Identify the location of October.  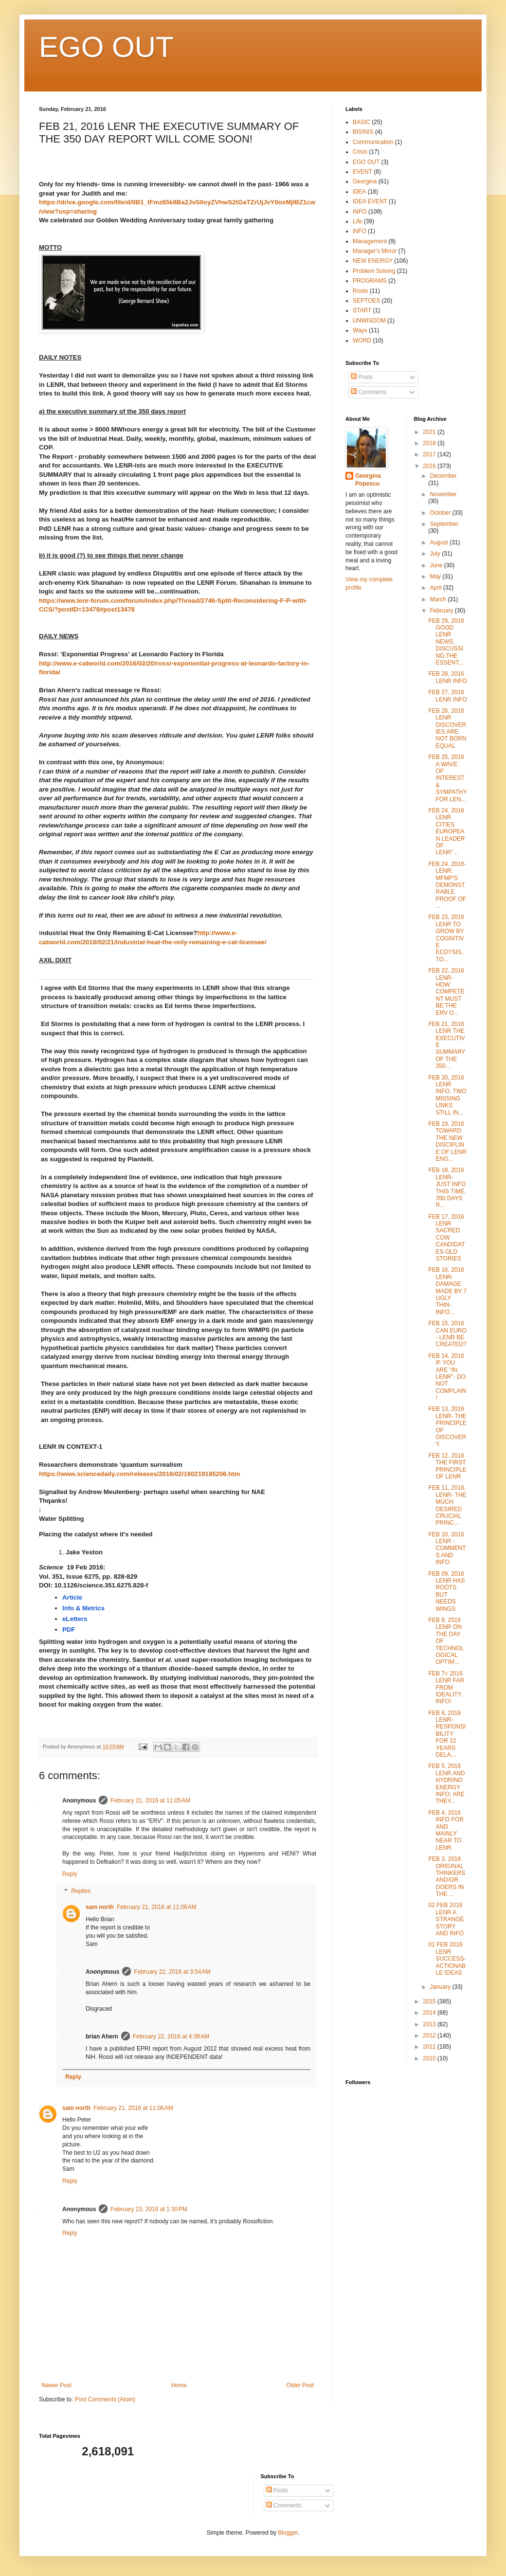
(441, 512).